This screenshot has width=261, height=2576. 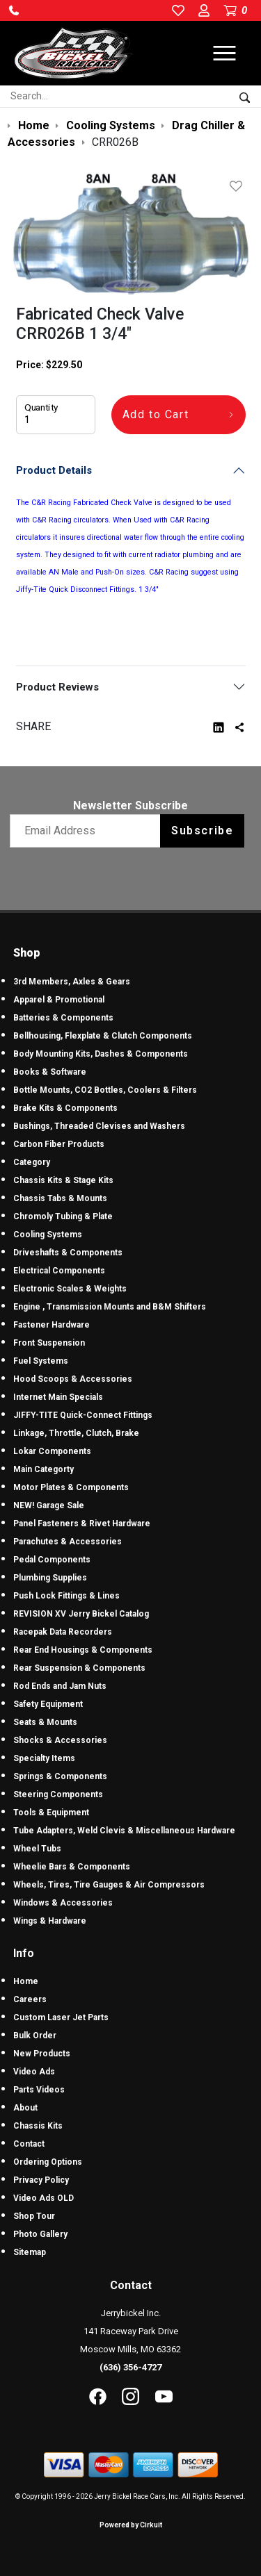 What do you see at coordinates (44, 1758) in the screenshot?
I see `Specialty Items` at bounding box center [44, 1758].